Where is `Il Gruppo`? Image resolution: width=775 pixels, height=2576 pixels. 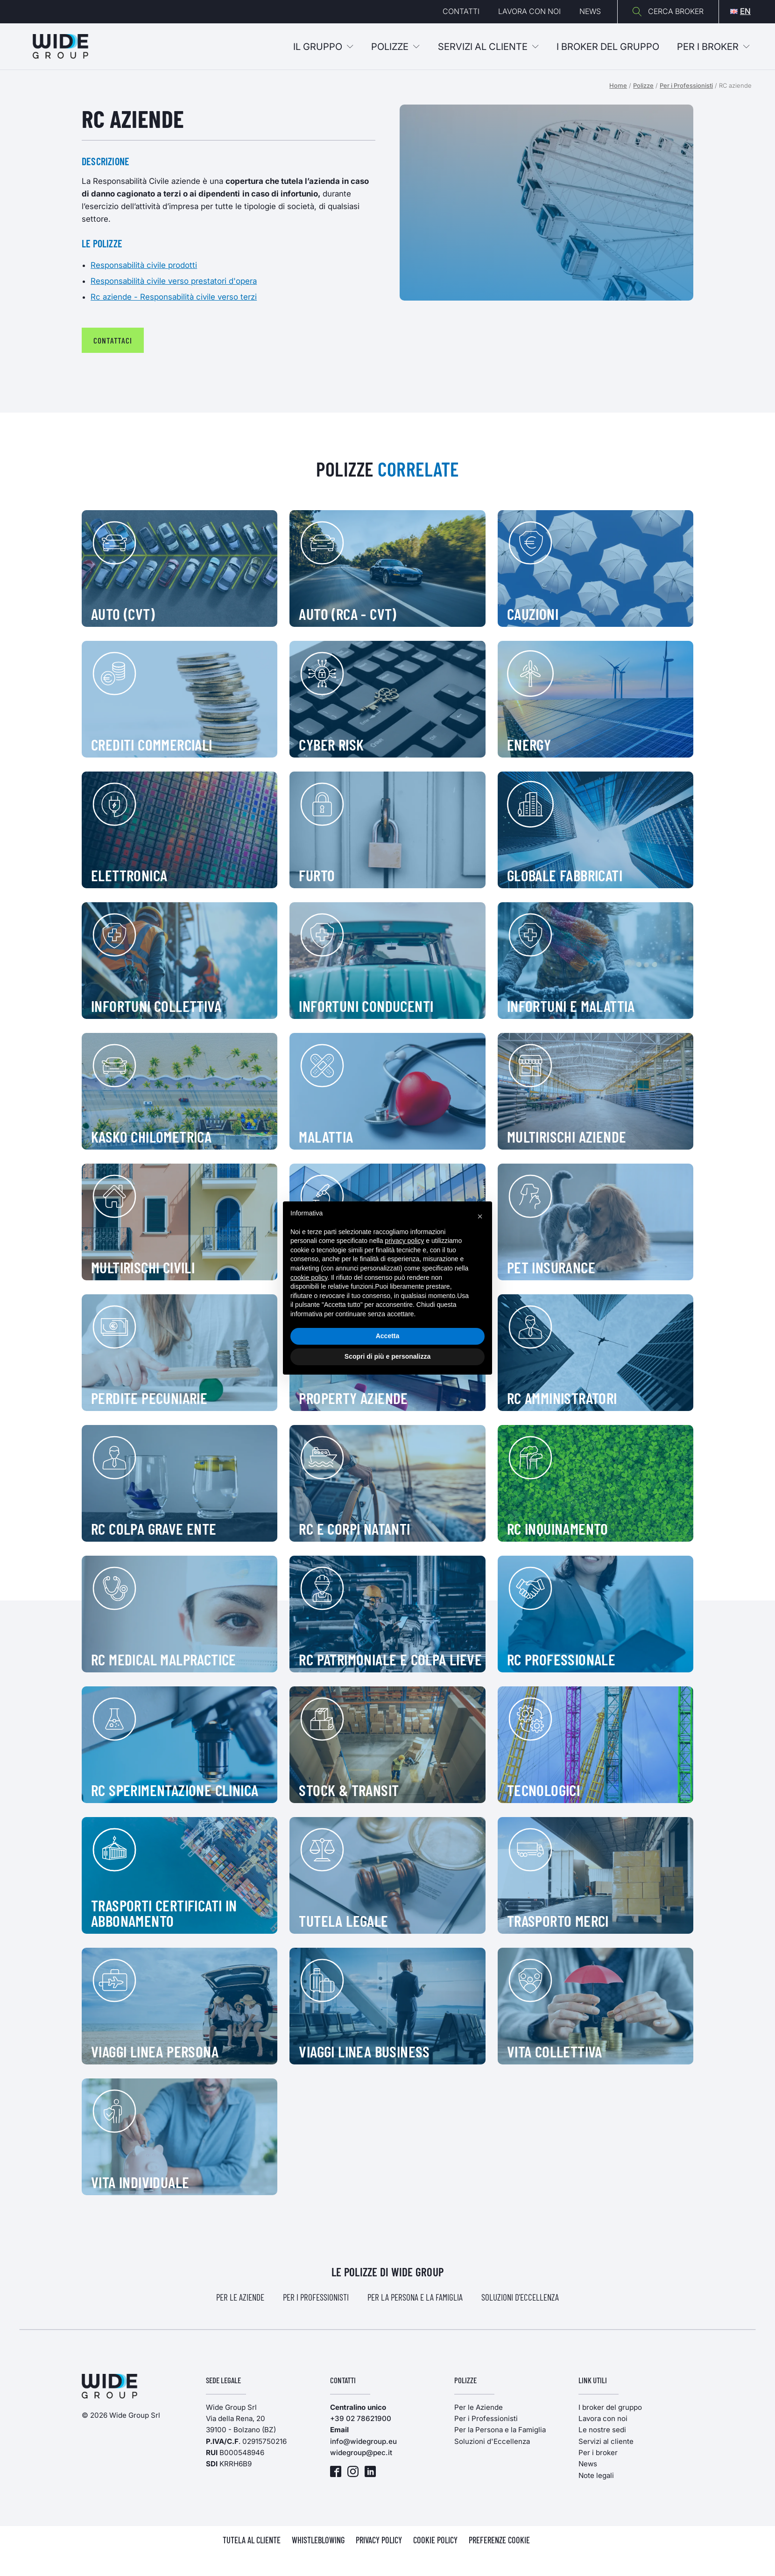
Il Gruppo is located at coordinates (323, 46).